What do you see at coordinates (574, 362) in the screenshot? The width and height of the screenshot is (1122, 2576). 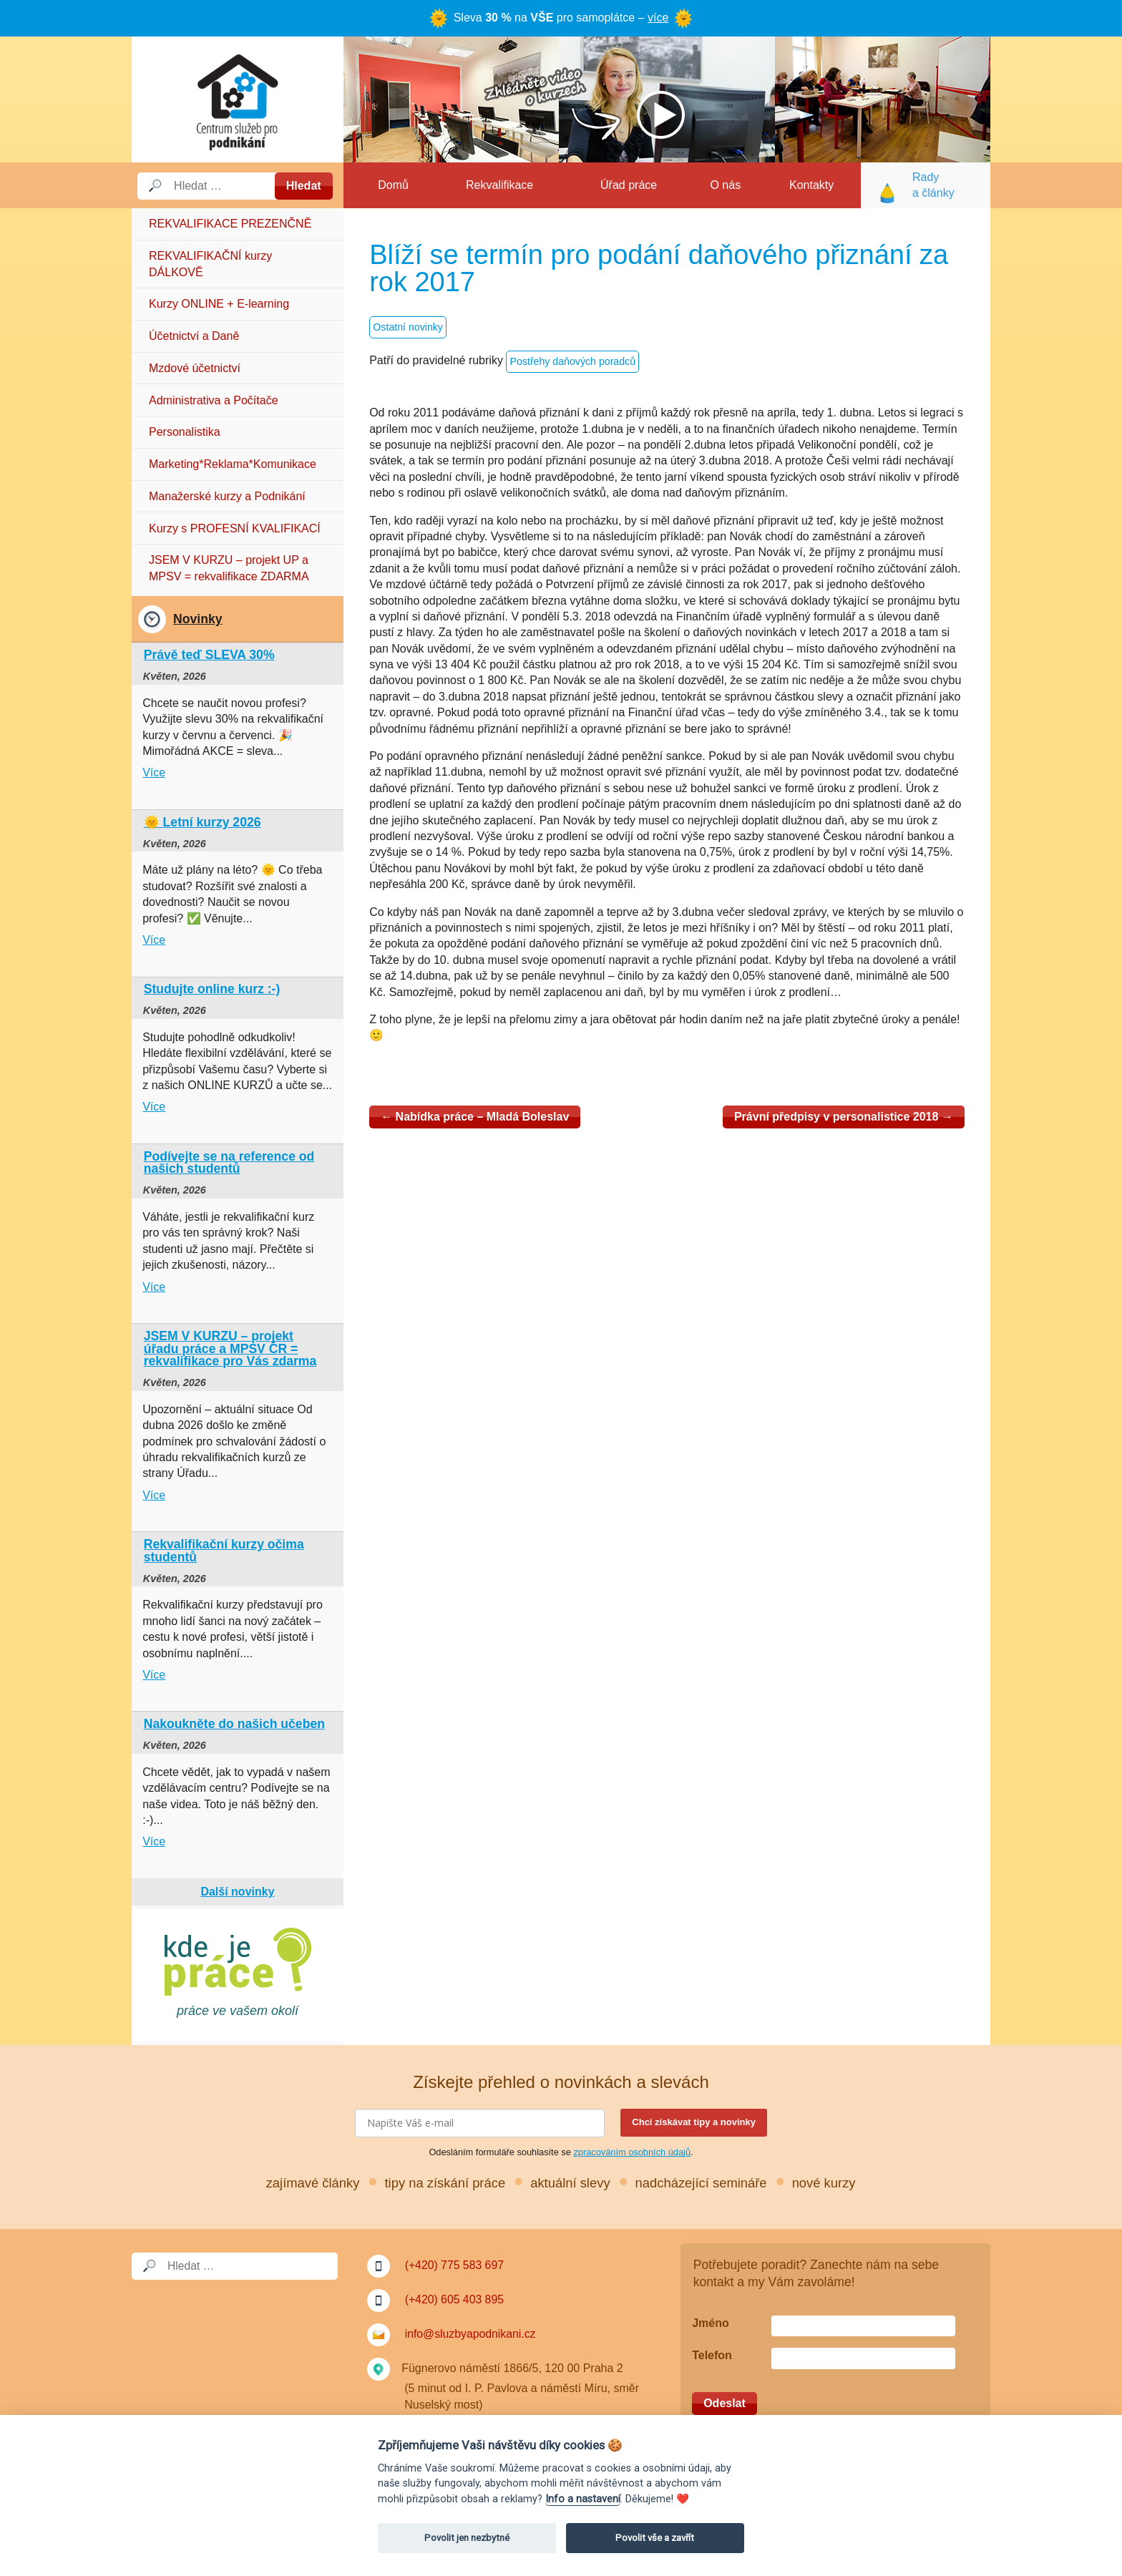 I see `Postřehy daňových poradců` at bounding box center [574, 362].